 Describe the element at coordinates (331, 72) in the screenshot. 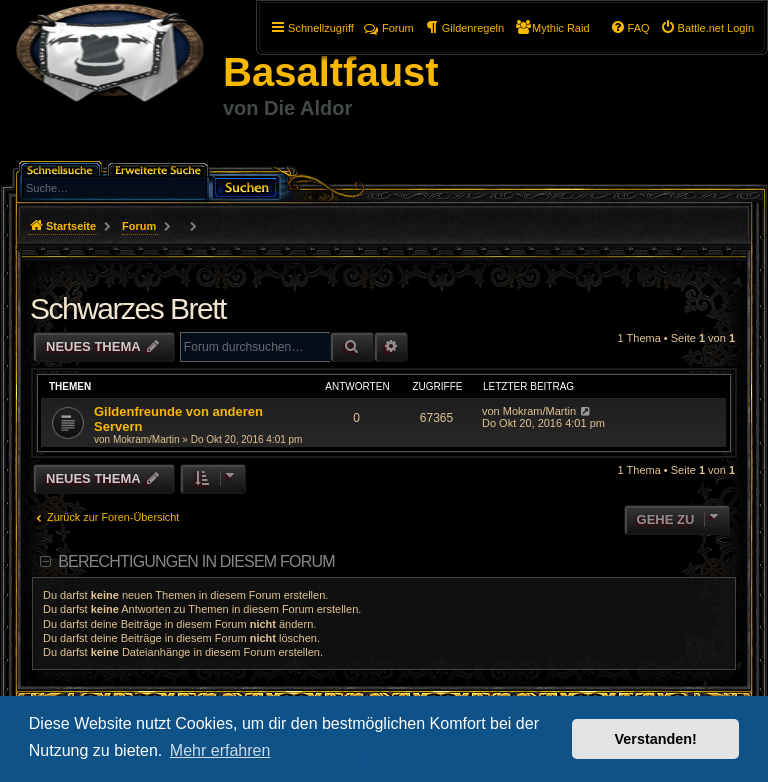

I see `Basaltfaust` at that location.